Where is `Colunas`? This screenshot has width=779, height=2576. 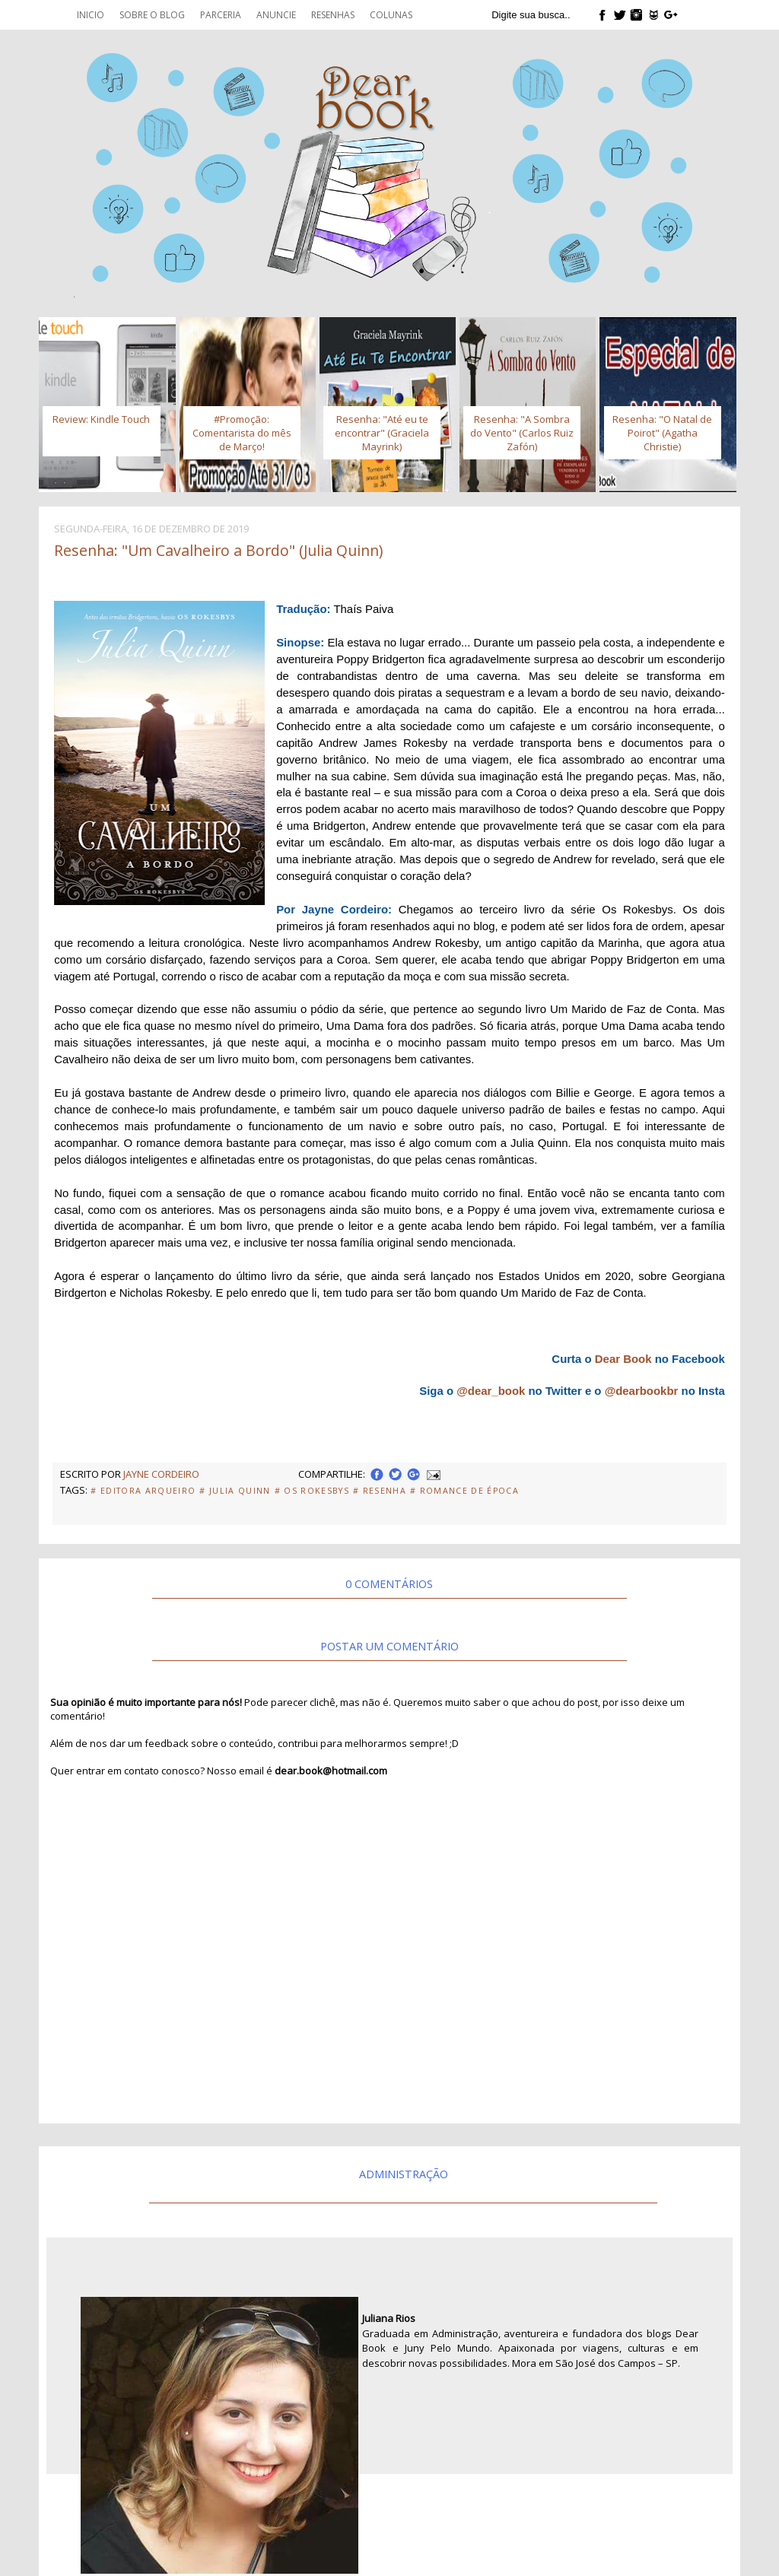
Colunas is located at coordinates (391, 14).